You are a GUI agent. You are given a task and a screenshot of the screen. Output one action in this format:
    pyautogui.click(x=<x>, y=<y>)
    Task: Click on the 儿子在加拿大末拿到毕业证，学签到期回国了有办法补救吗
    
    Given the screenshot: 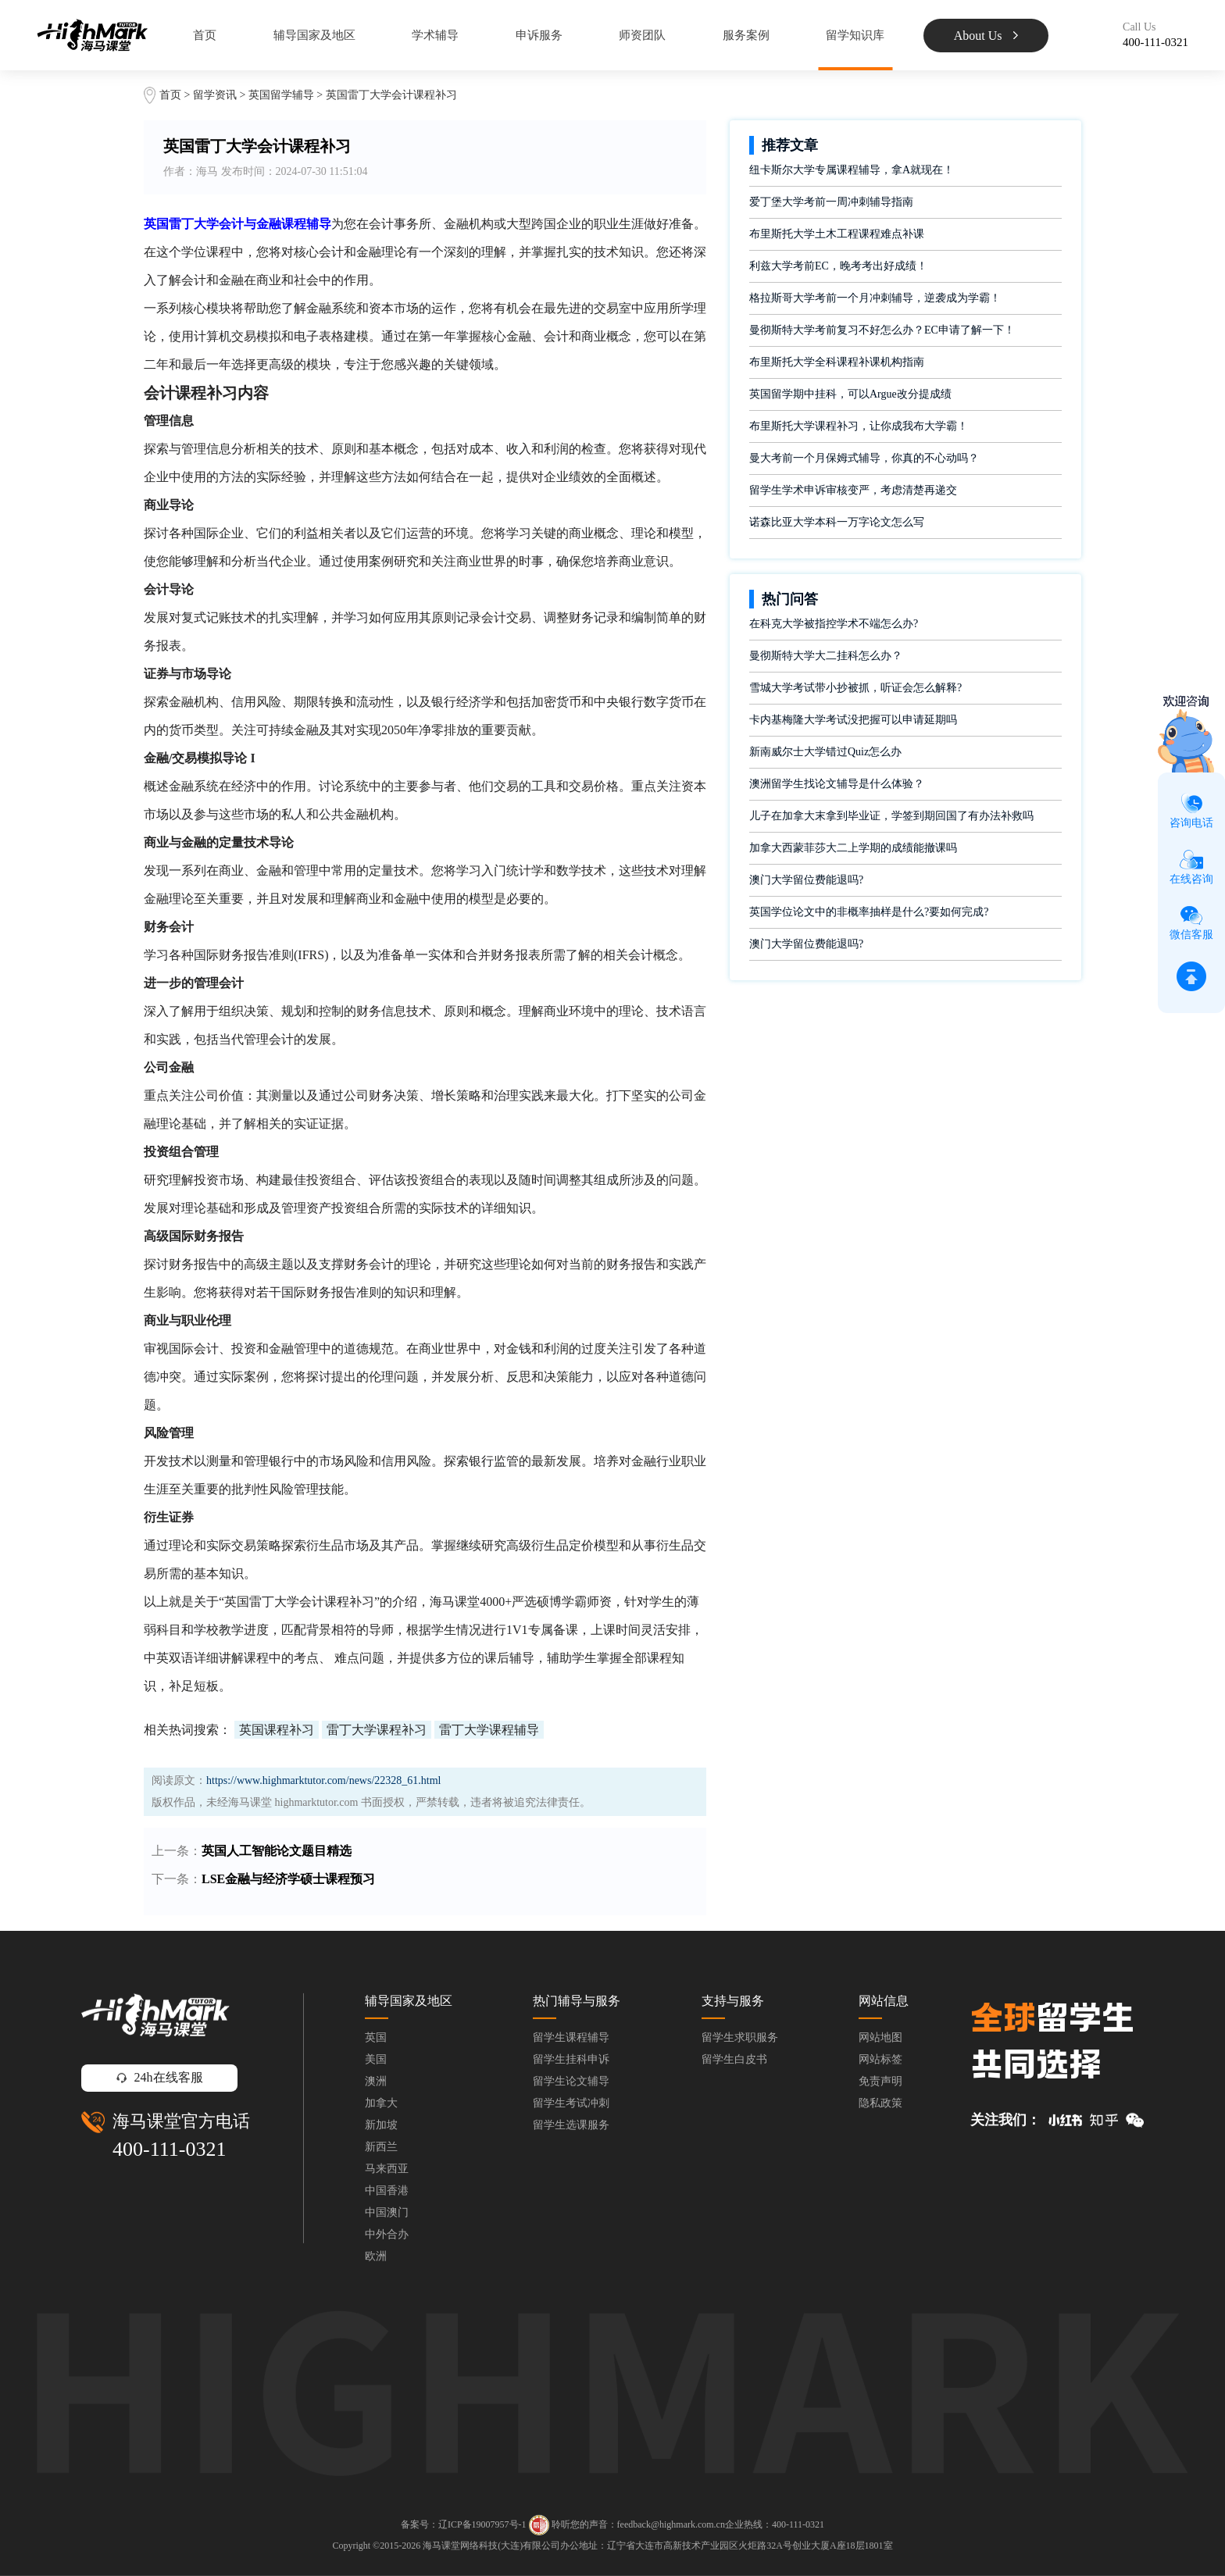 What is the action you would take?
    pyautogui.click(x=891, y=816)
    